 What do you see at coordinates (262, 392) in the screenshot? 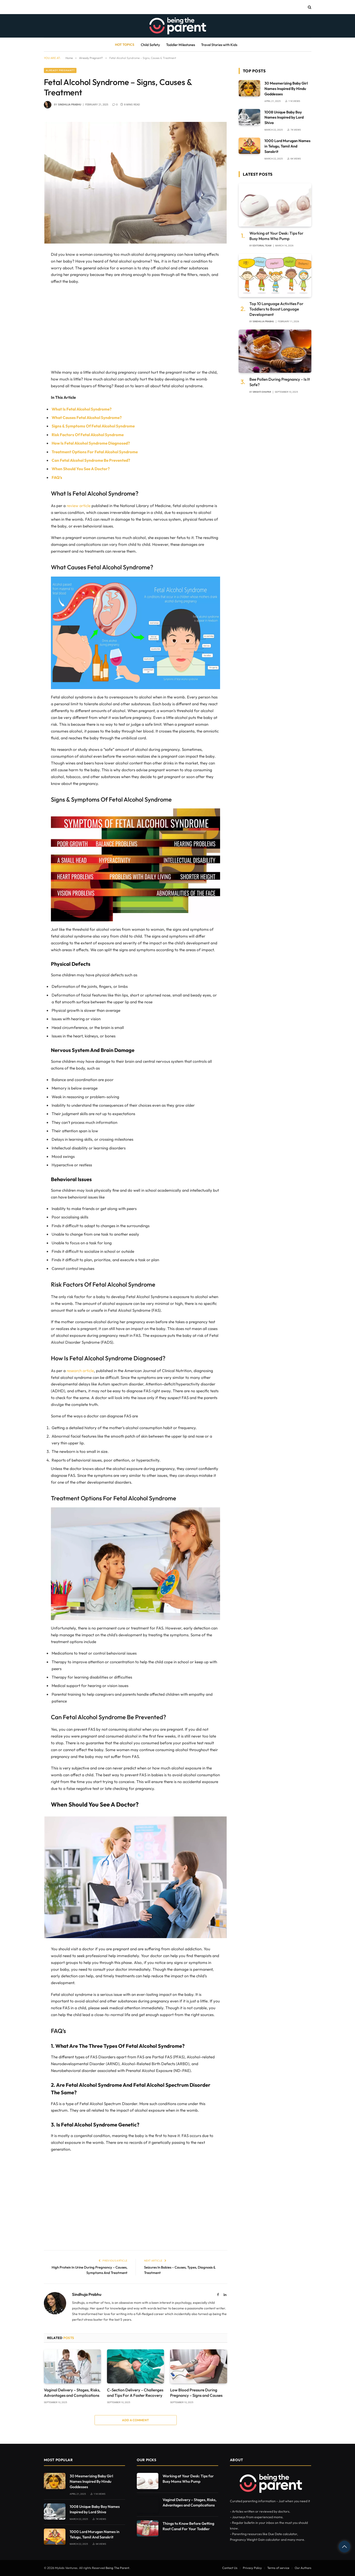
I see `Srishti Dhupar` at bounding box center [262, 392].